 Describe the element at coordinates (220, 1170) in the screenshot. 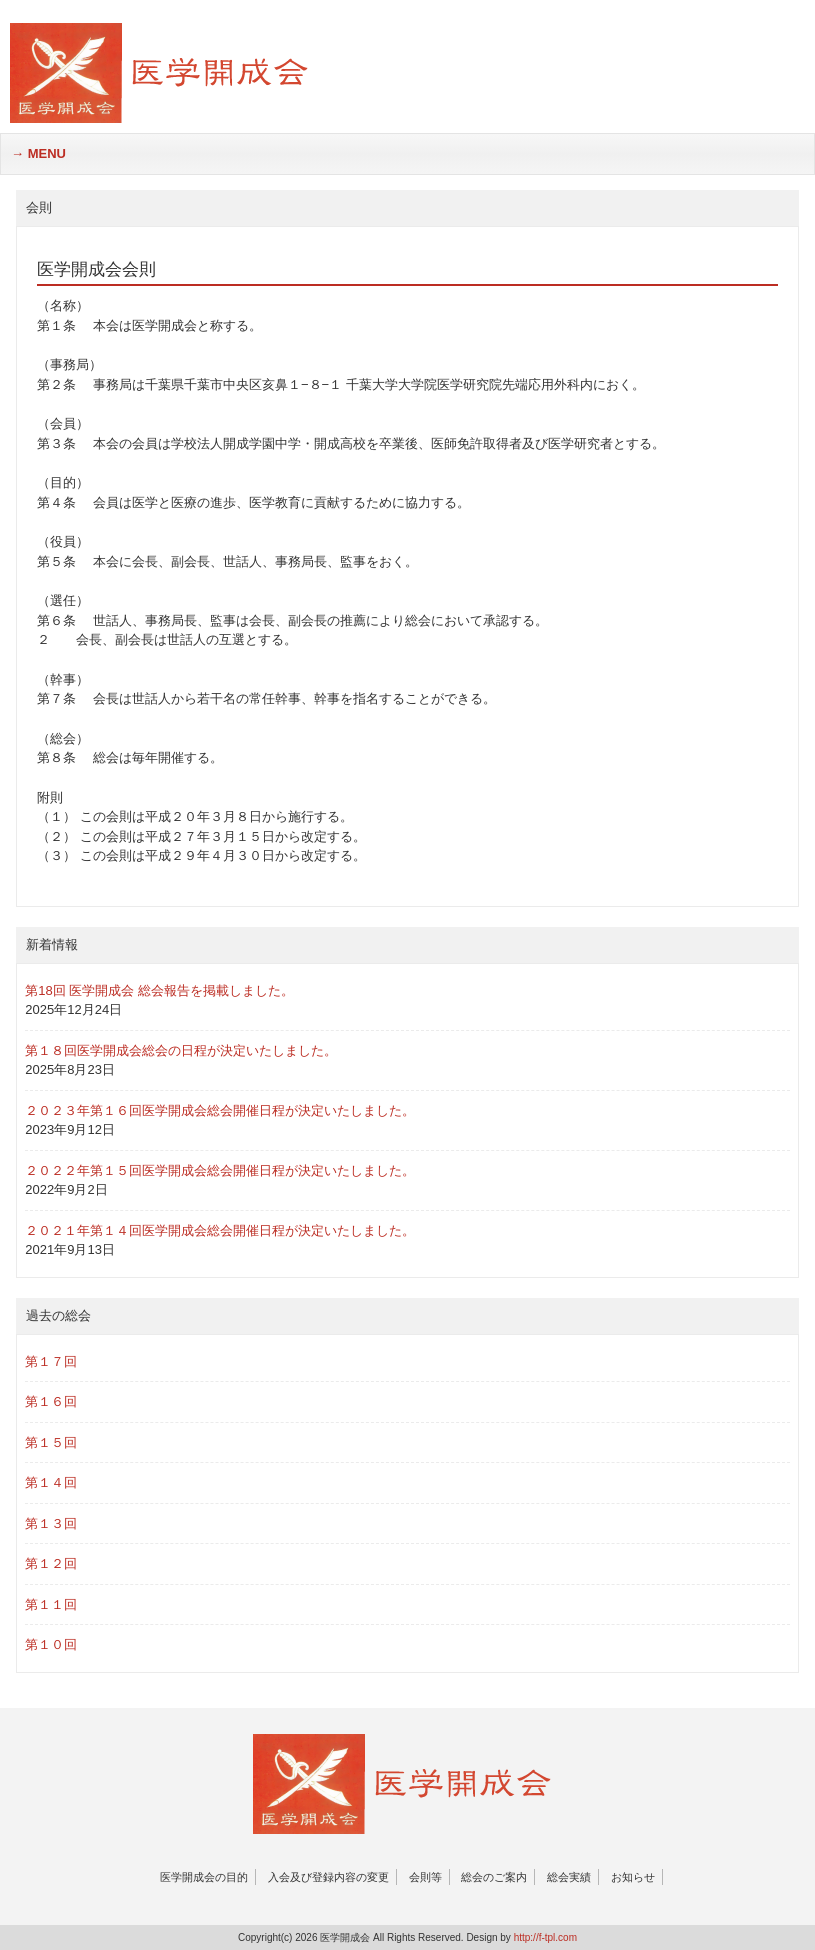

I see `２０２２年第１５回医学開成会総会開催日程が決定いたしました。` at that location.